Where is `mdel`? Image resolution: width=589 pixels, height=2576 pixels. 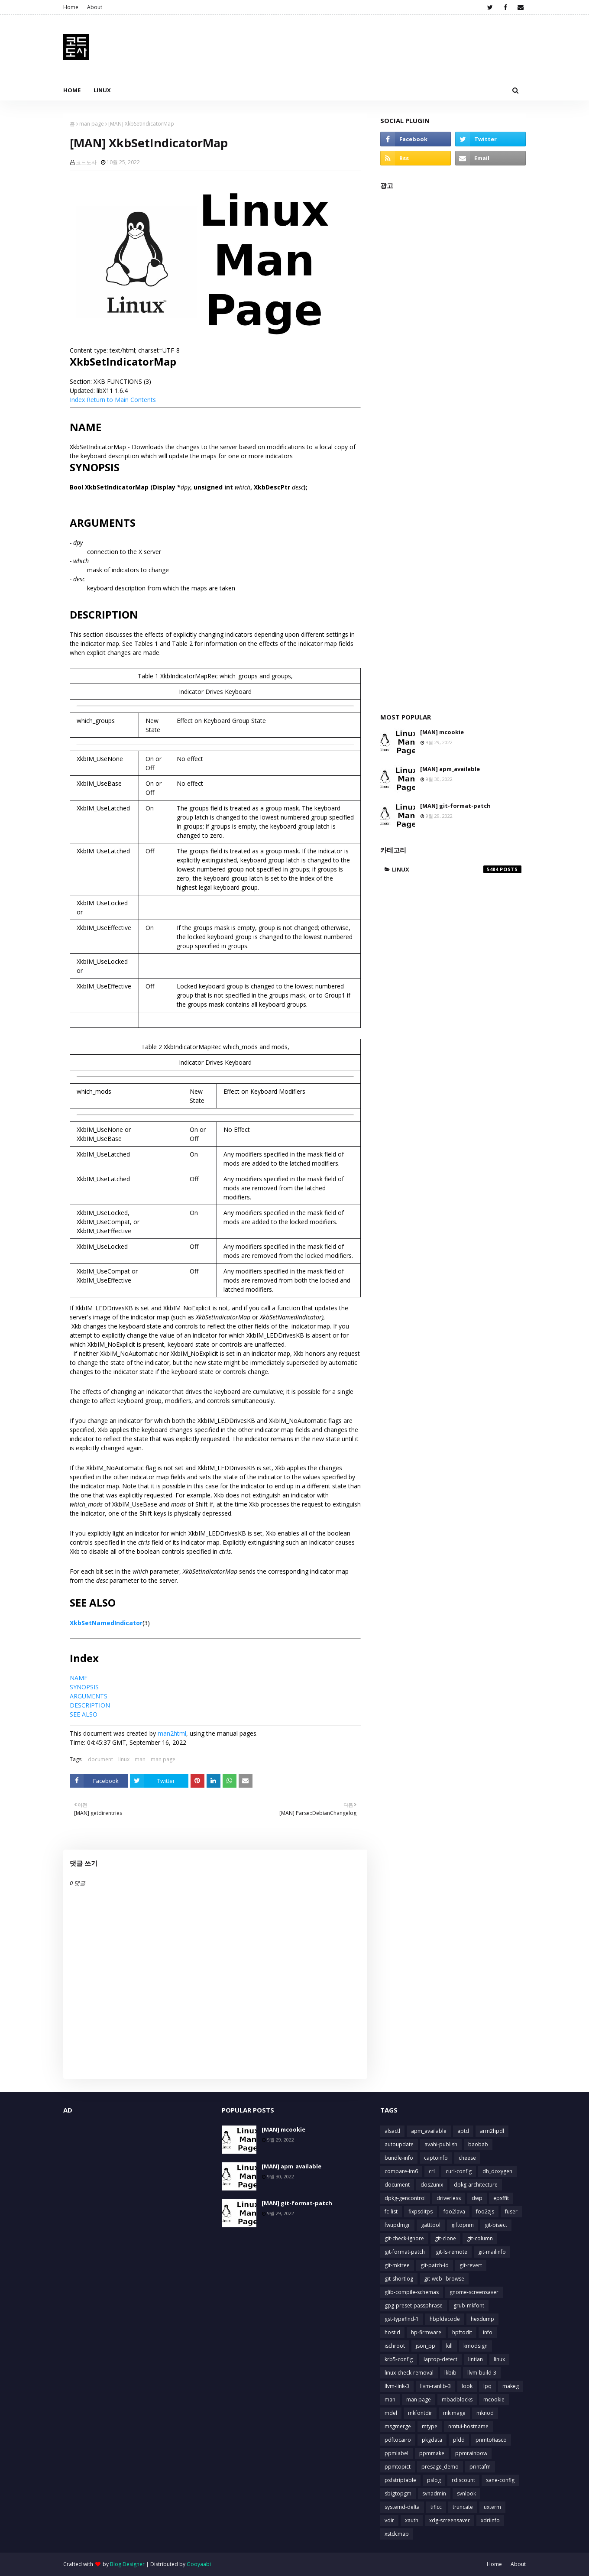
mdel is located at coordinates (391, 2413).